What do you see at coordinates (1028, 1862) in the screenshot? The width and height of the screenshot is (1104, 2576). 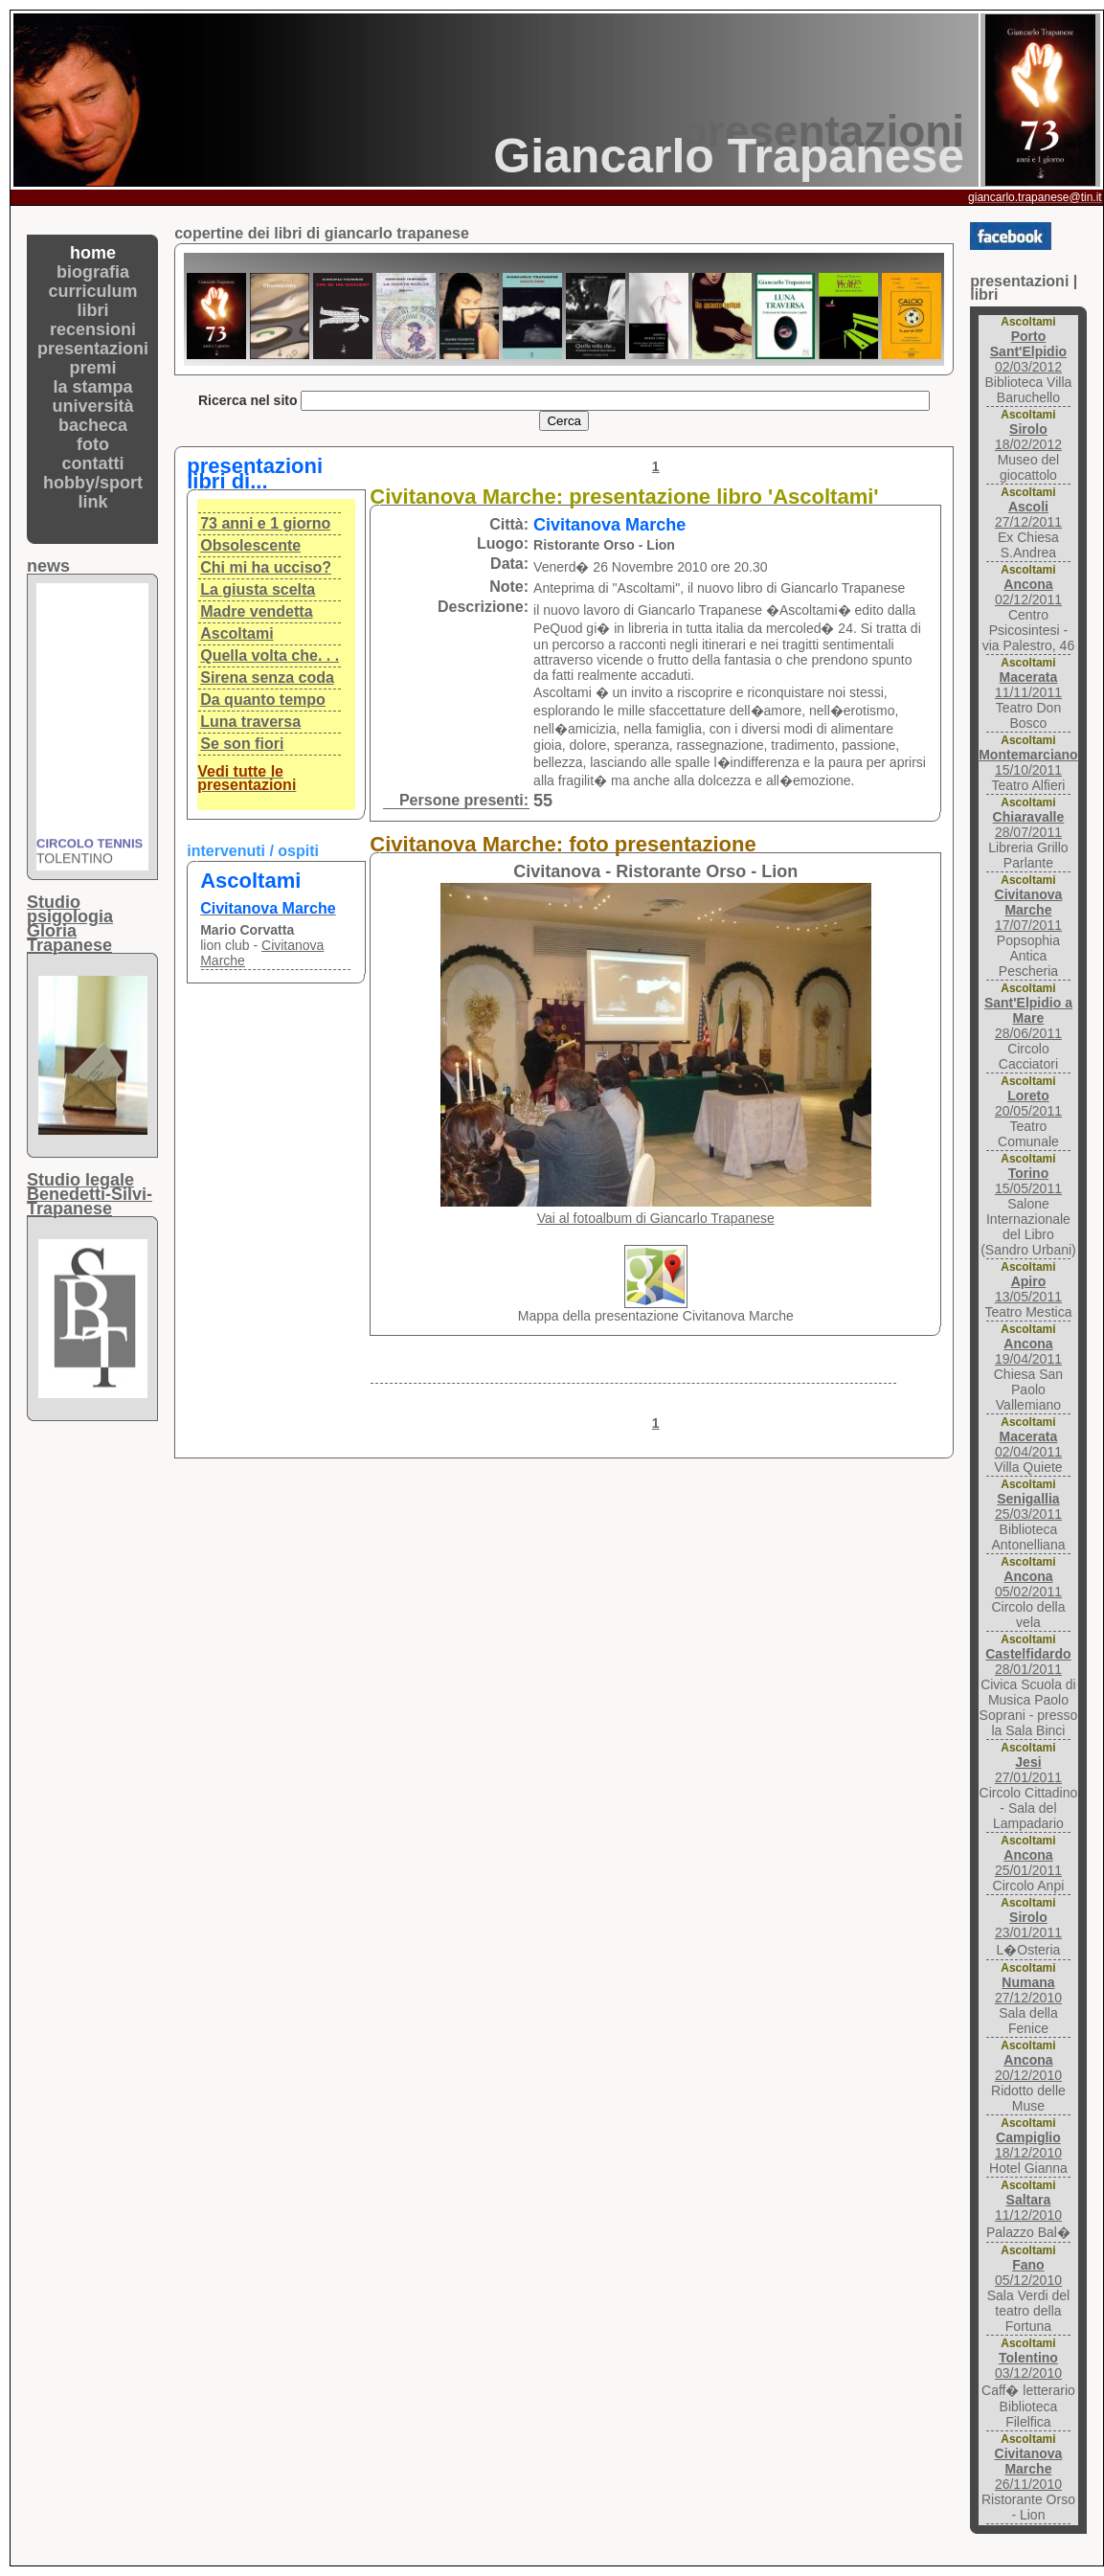 I see `25/01/2011` at bounding box center [1028, 1862].